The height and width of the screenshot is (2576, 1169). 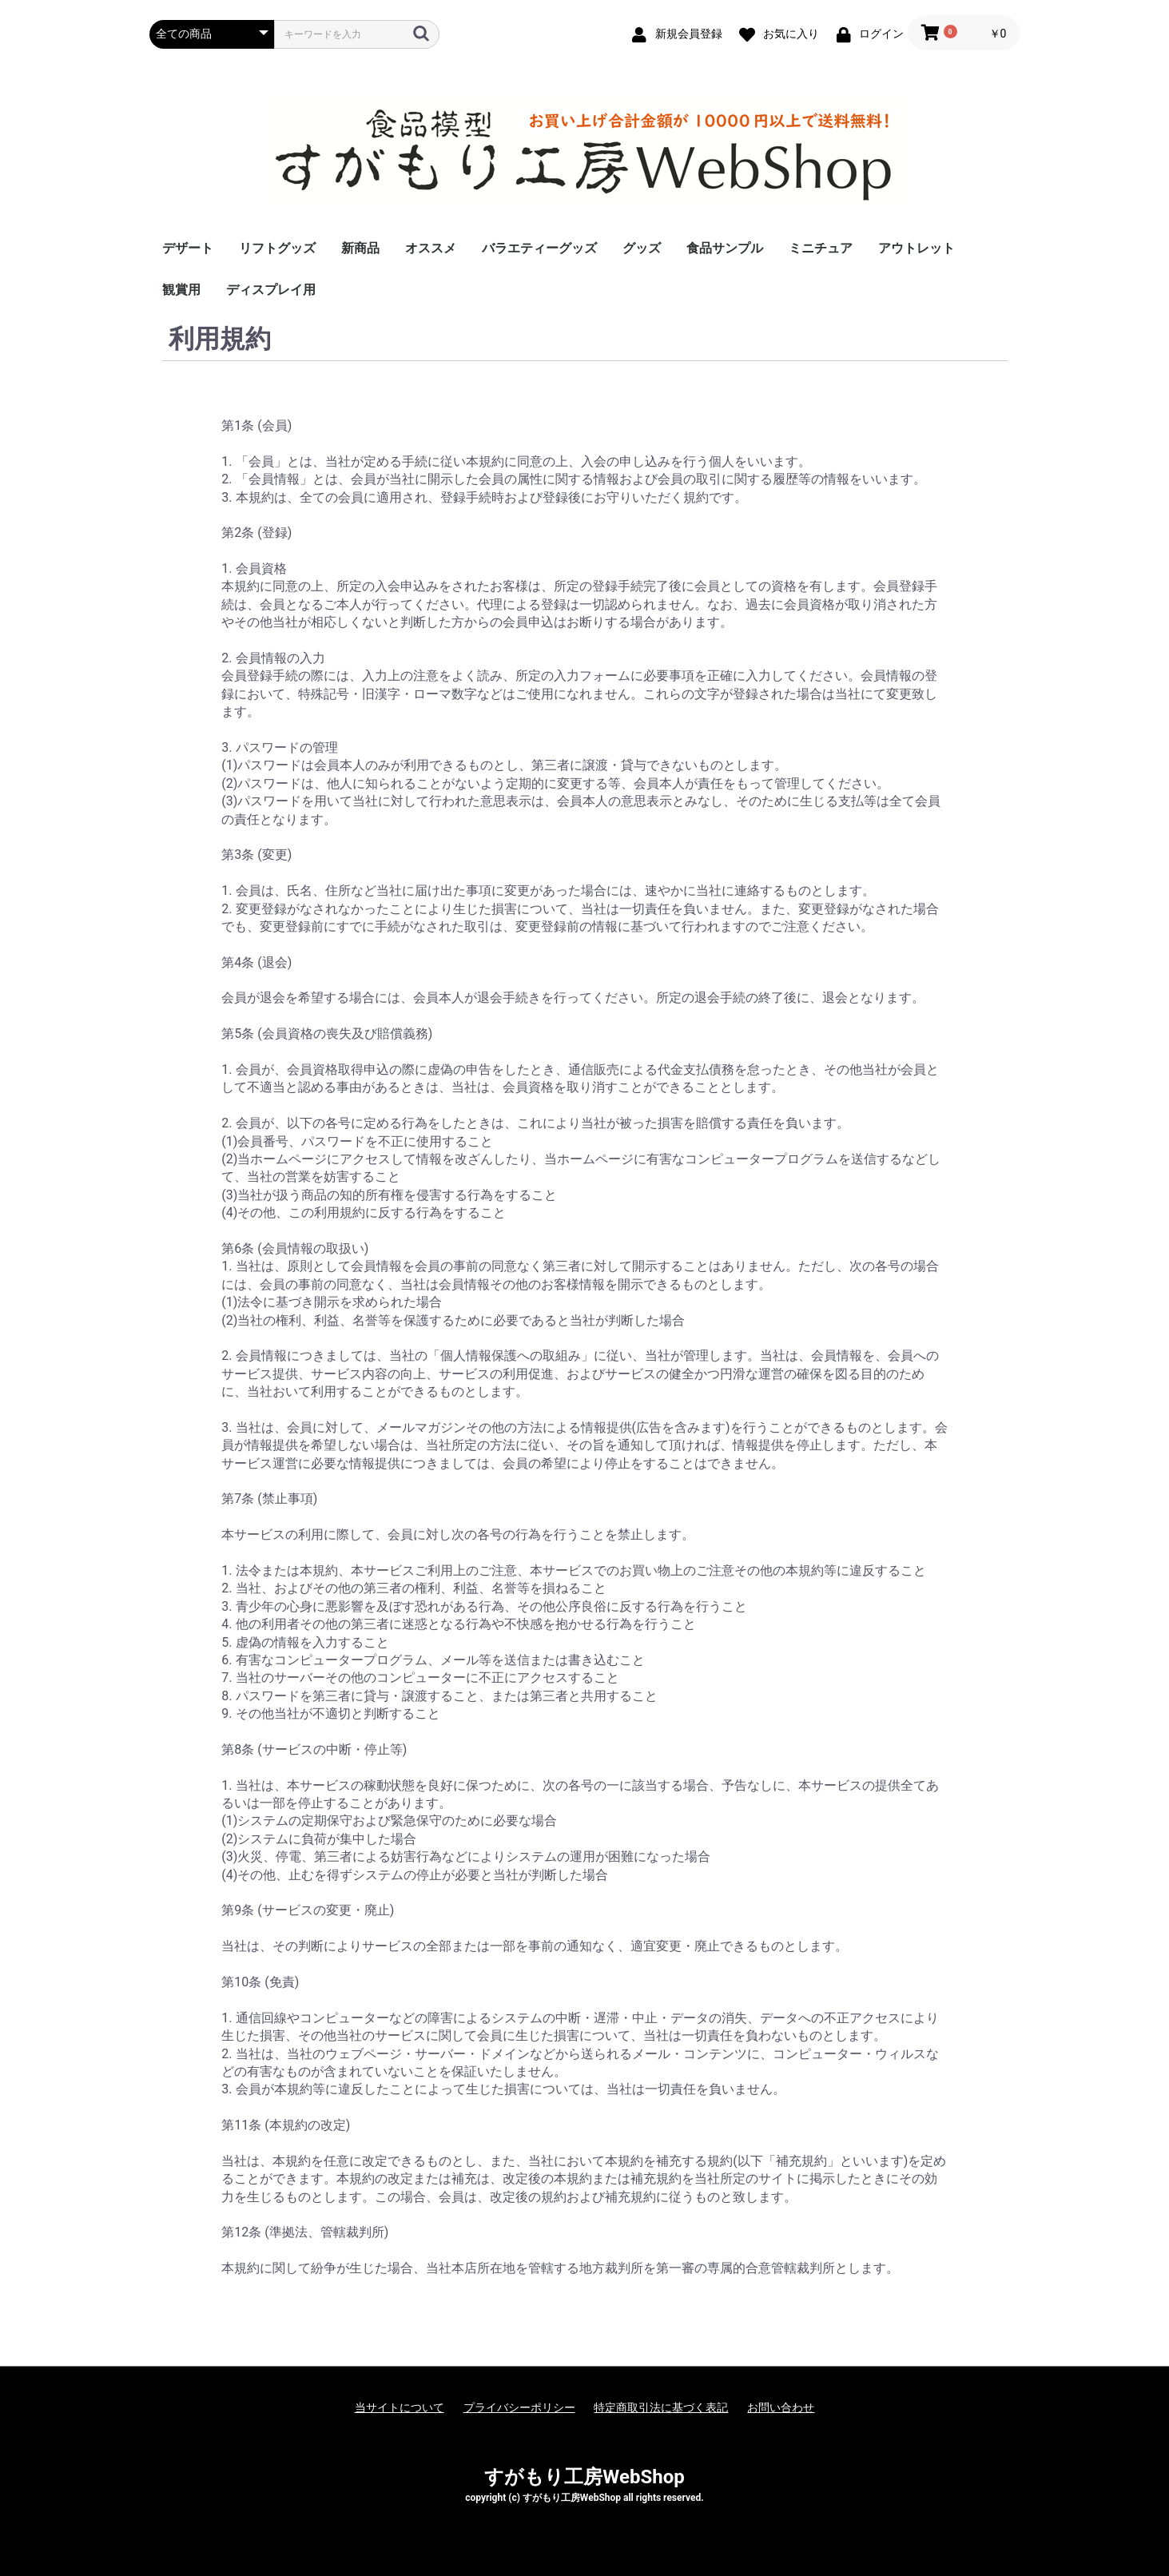 I want to click on グッズ, so click(x=641, y=248).